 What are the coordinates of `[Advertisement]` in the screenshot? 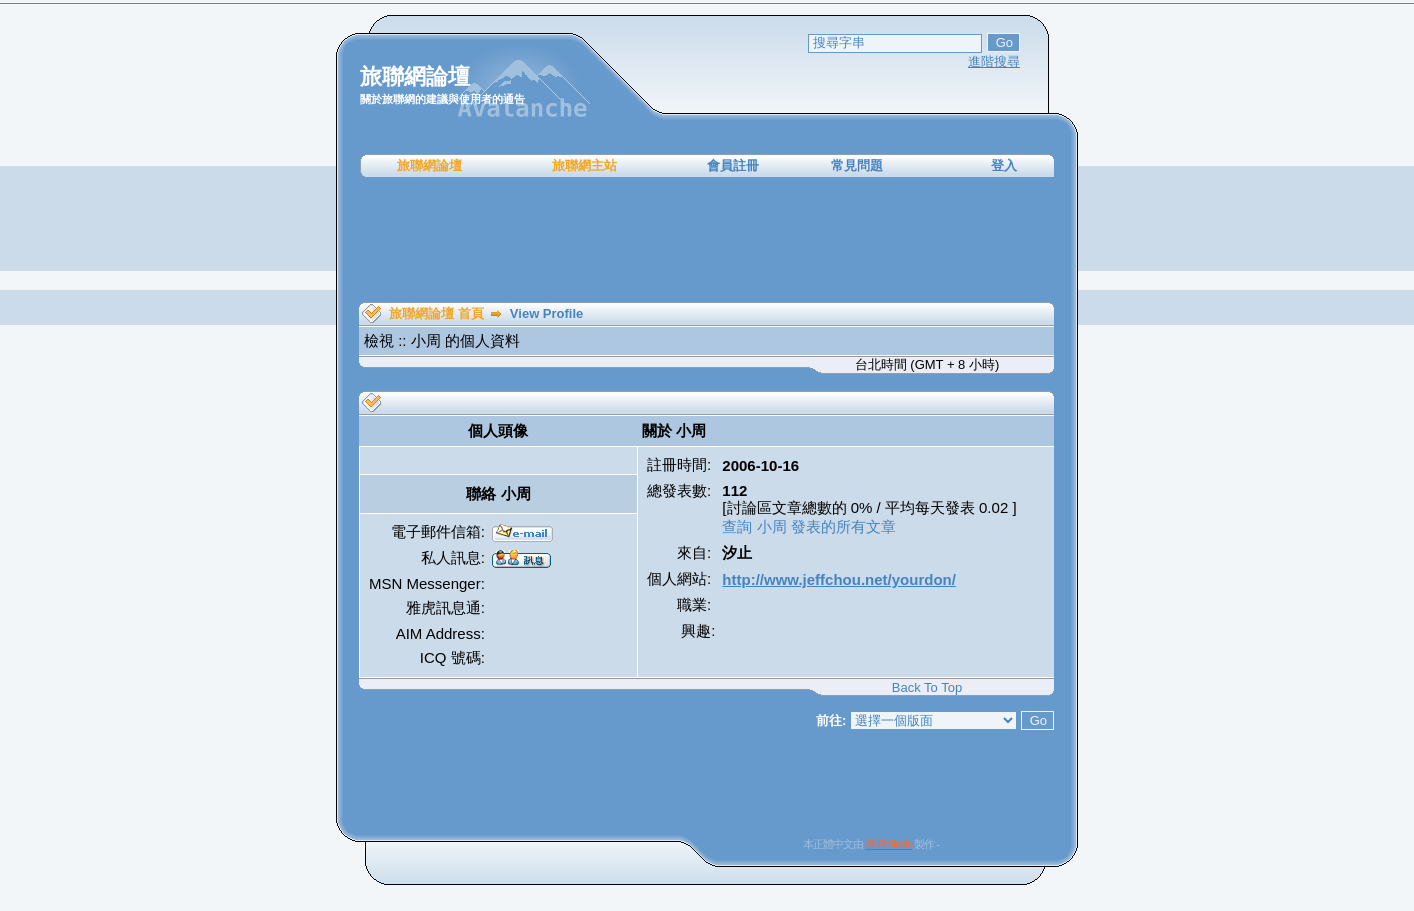 It's located at (707, 240).